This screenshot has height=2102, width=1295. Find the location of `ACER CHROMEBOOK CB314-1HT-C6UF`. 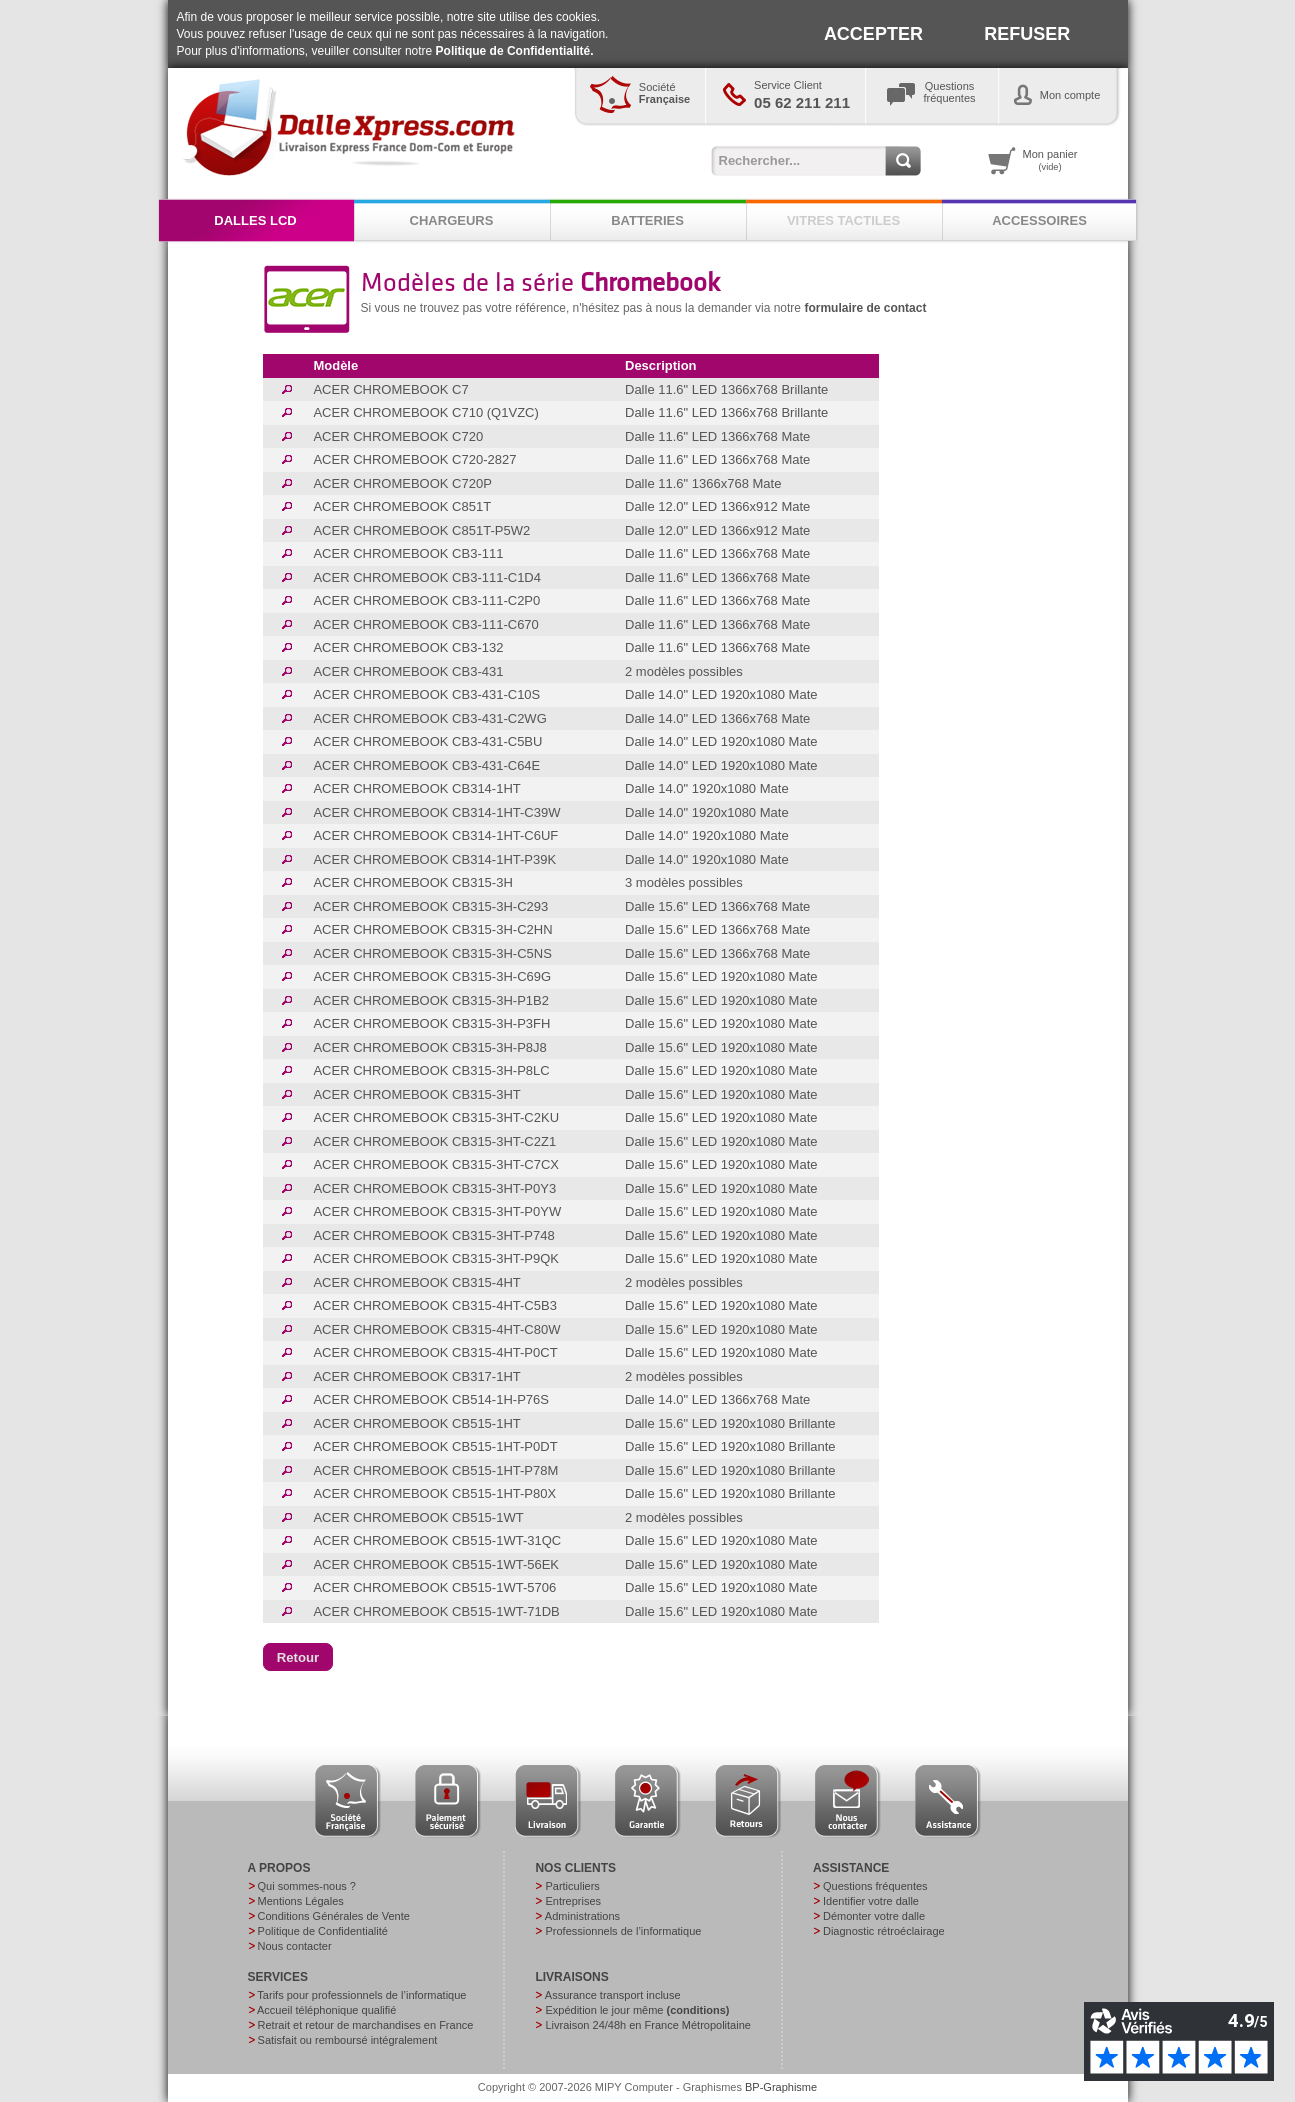

ACER CHROMEBOOK CB314-1HT-C6UF is located at coordinates (435, 835).